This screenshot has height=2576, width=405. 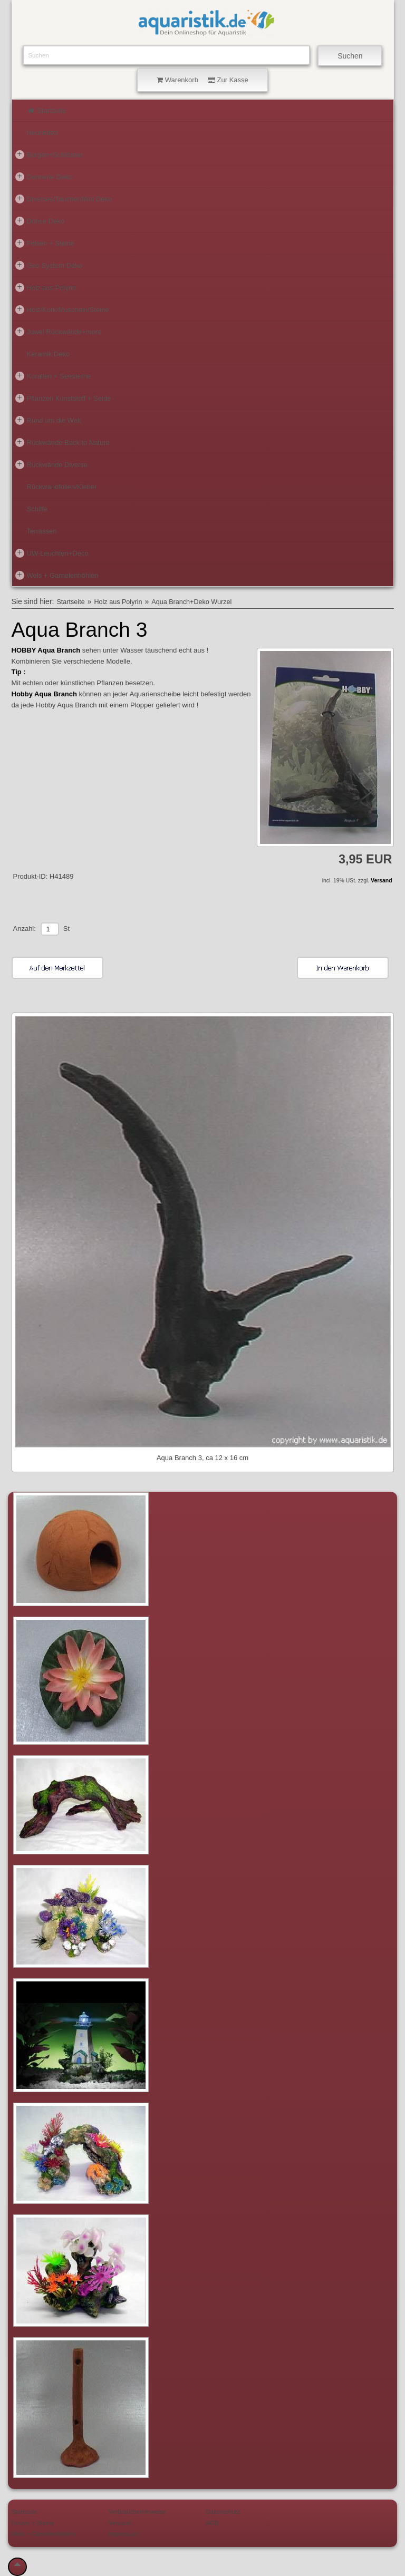 What do you see at coordinates (46, 110) in the screenshot?
I see `Startseite` at bounding box center [46, 110].